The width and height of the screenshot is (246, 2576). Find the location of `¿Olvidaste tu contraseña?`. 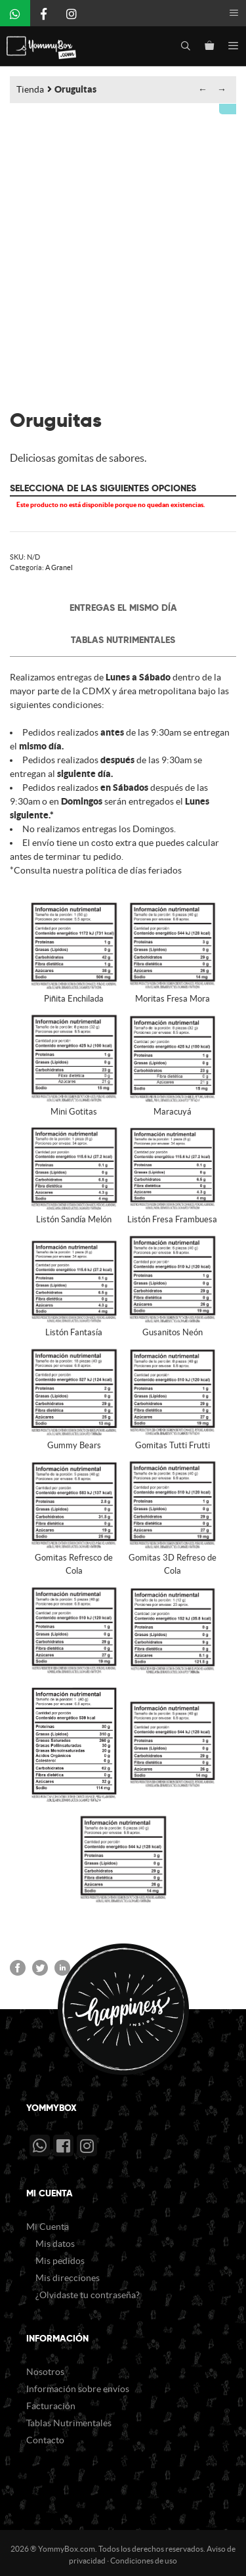

¿Olvidaste tu contraseña? is located at coordinates (87, 2291).